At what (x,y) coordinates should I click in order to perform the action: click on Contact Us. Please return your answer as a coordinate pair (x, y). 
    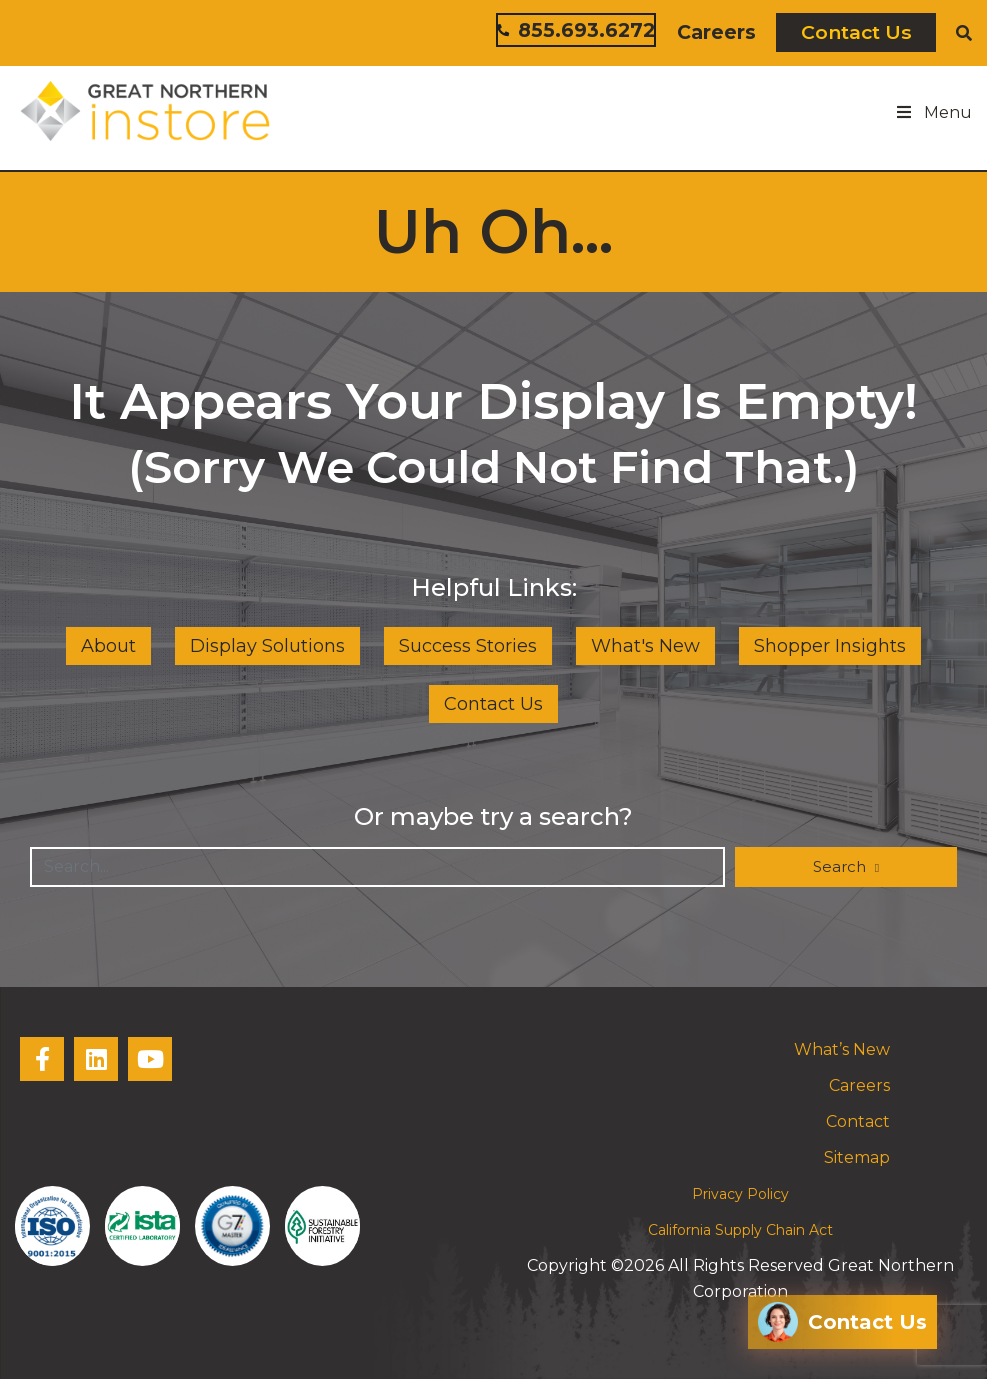
    Looking at the image, I should click on (856, 32).